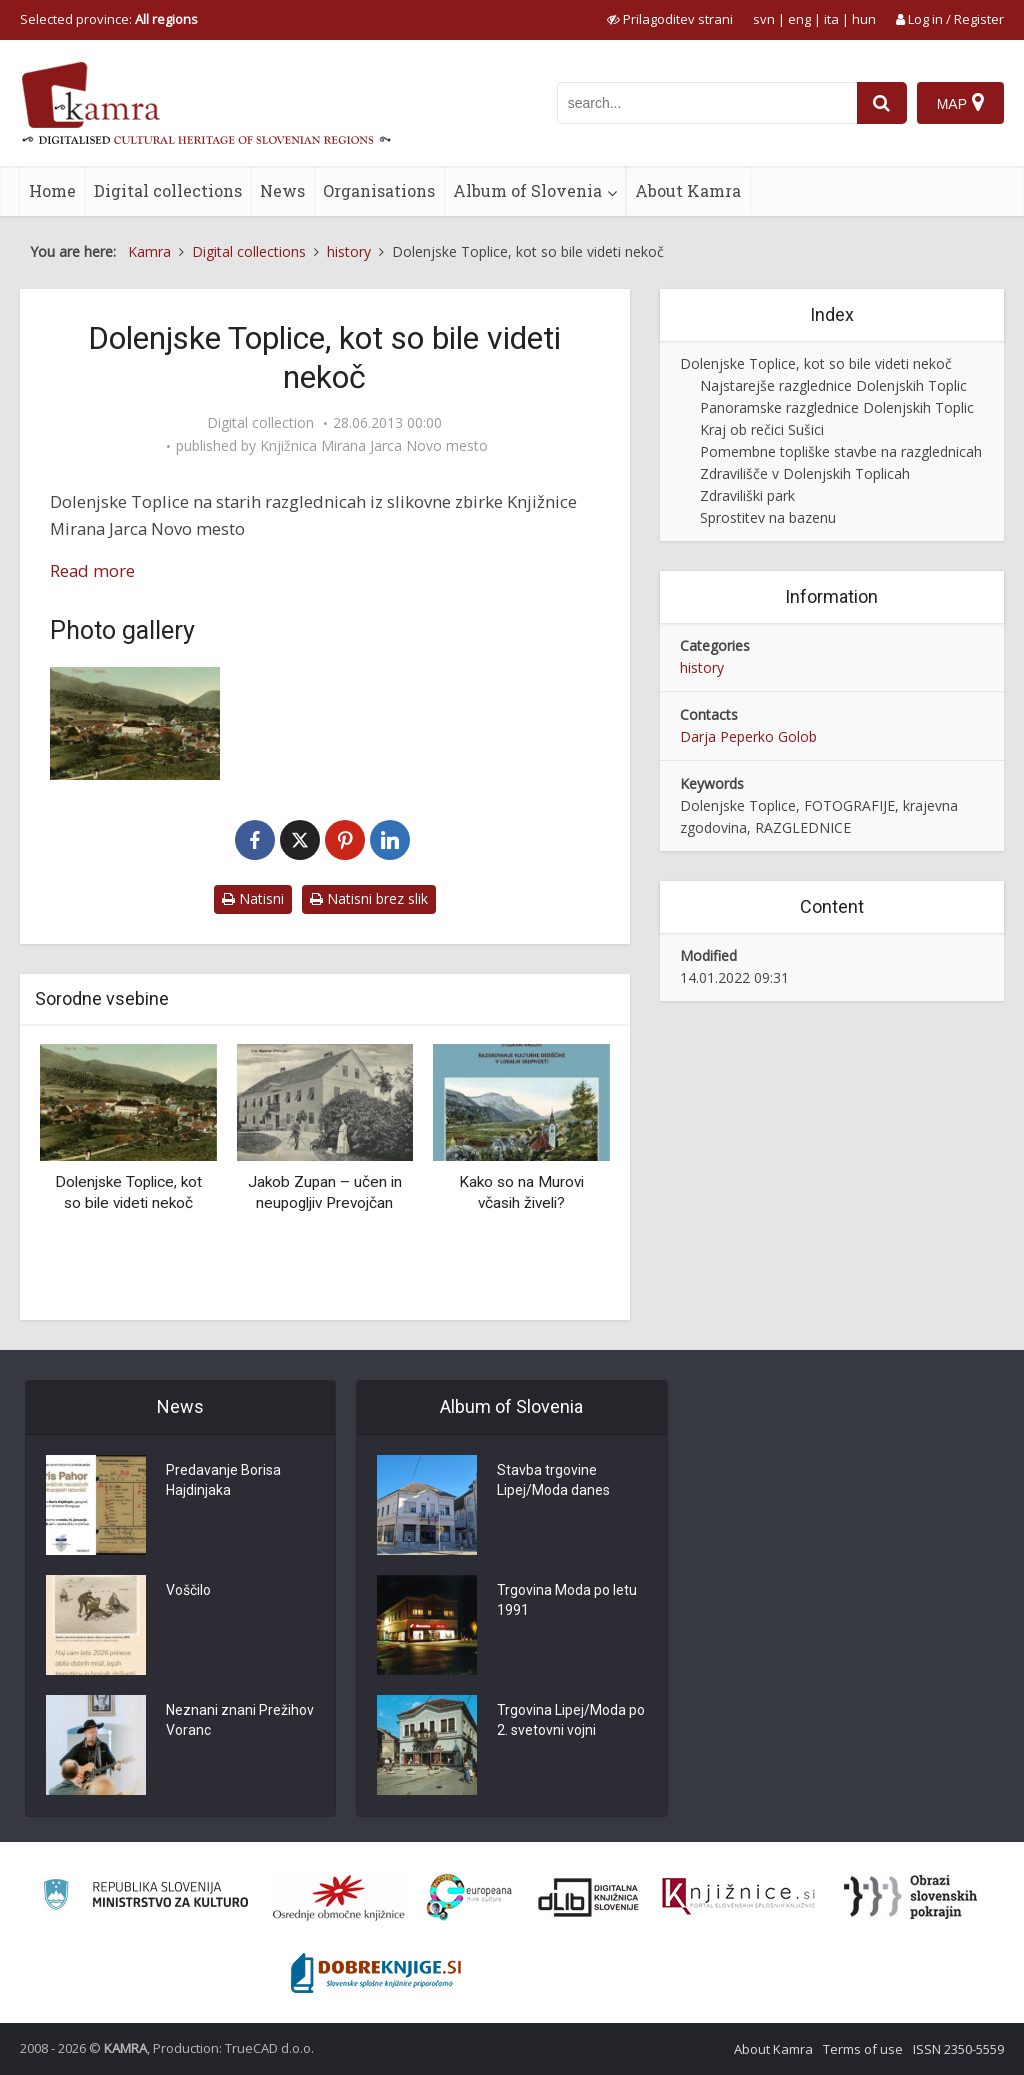 Image resolution: width=1024 pixels, height=2075 pixels. I want to click on [Združenje slovenskih splošnih knjižnic], so click(738, 1897).